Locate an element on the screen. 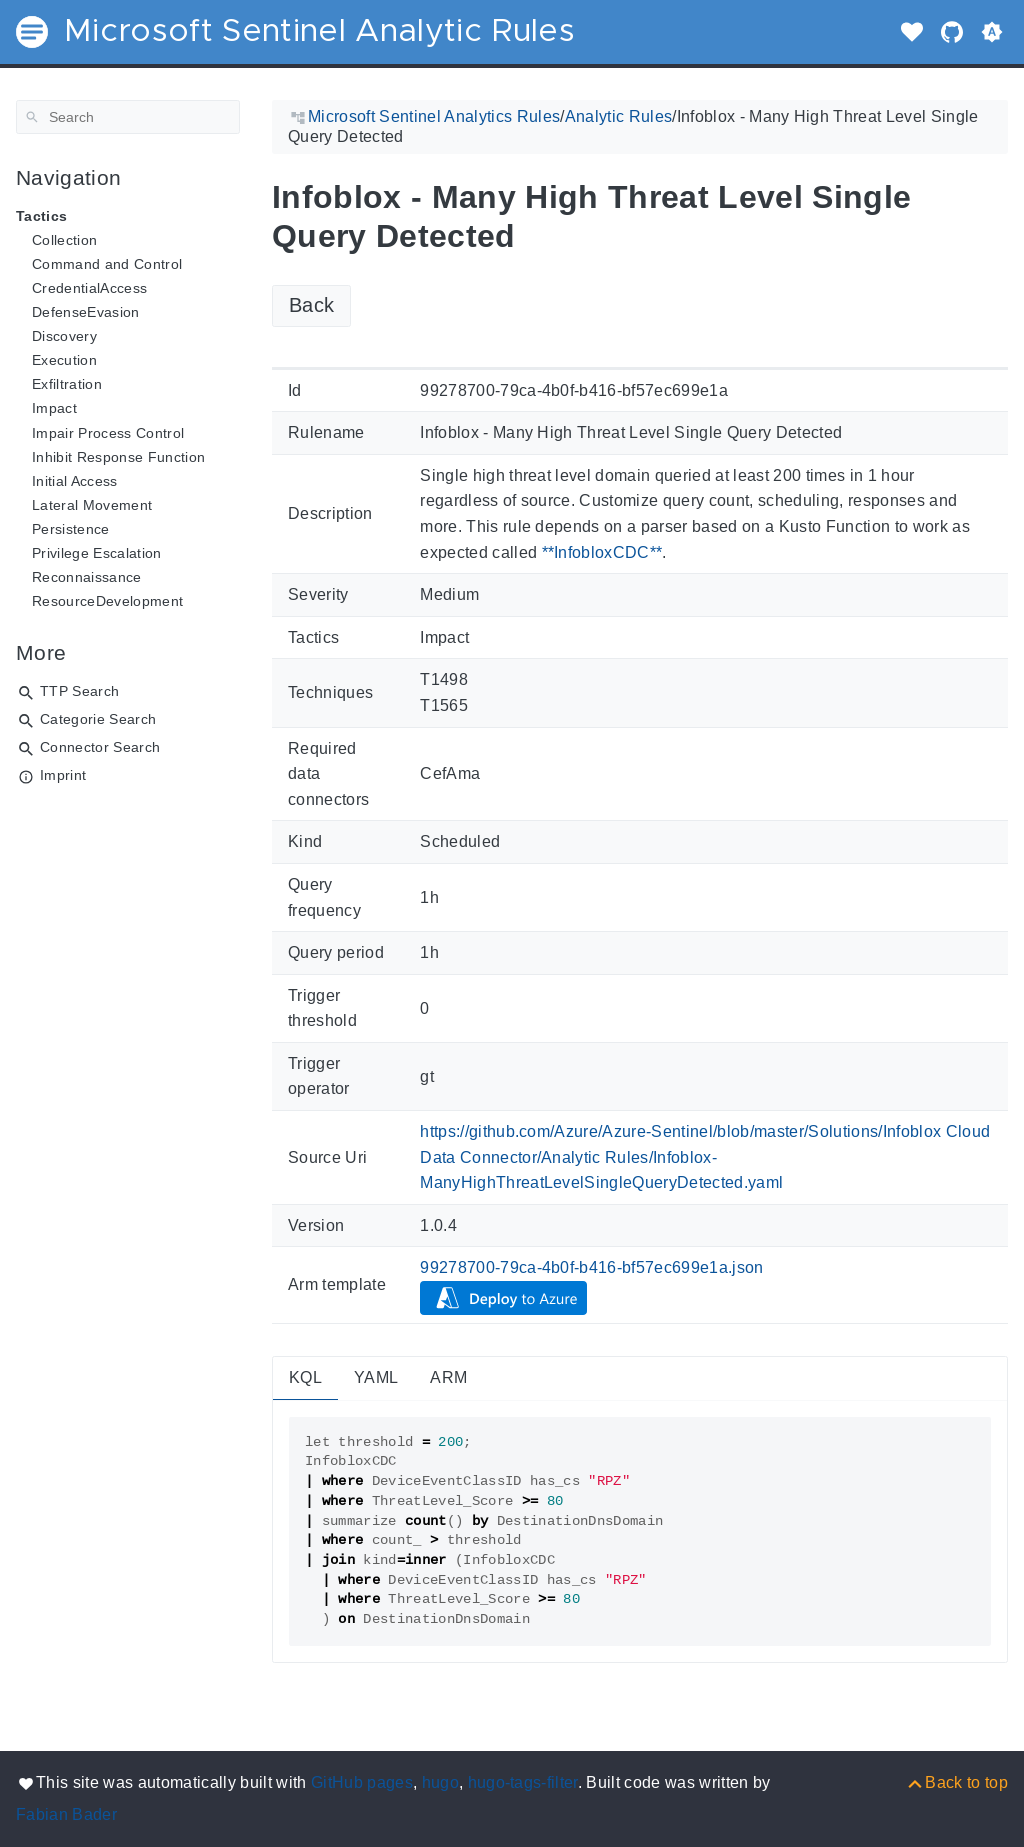 The image size is (1024, 1847). Impact is located at coordinates (54, 408).